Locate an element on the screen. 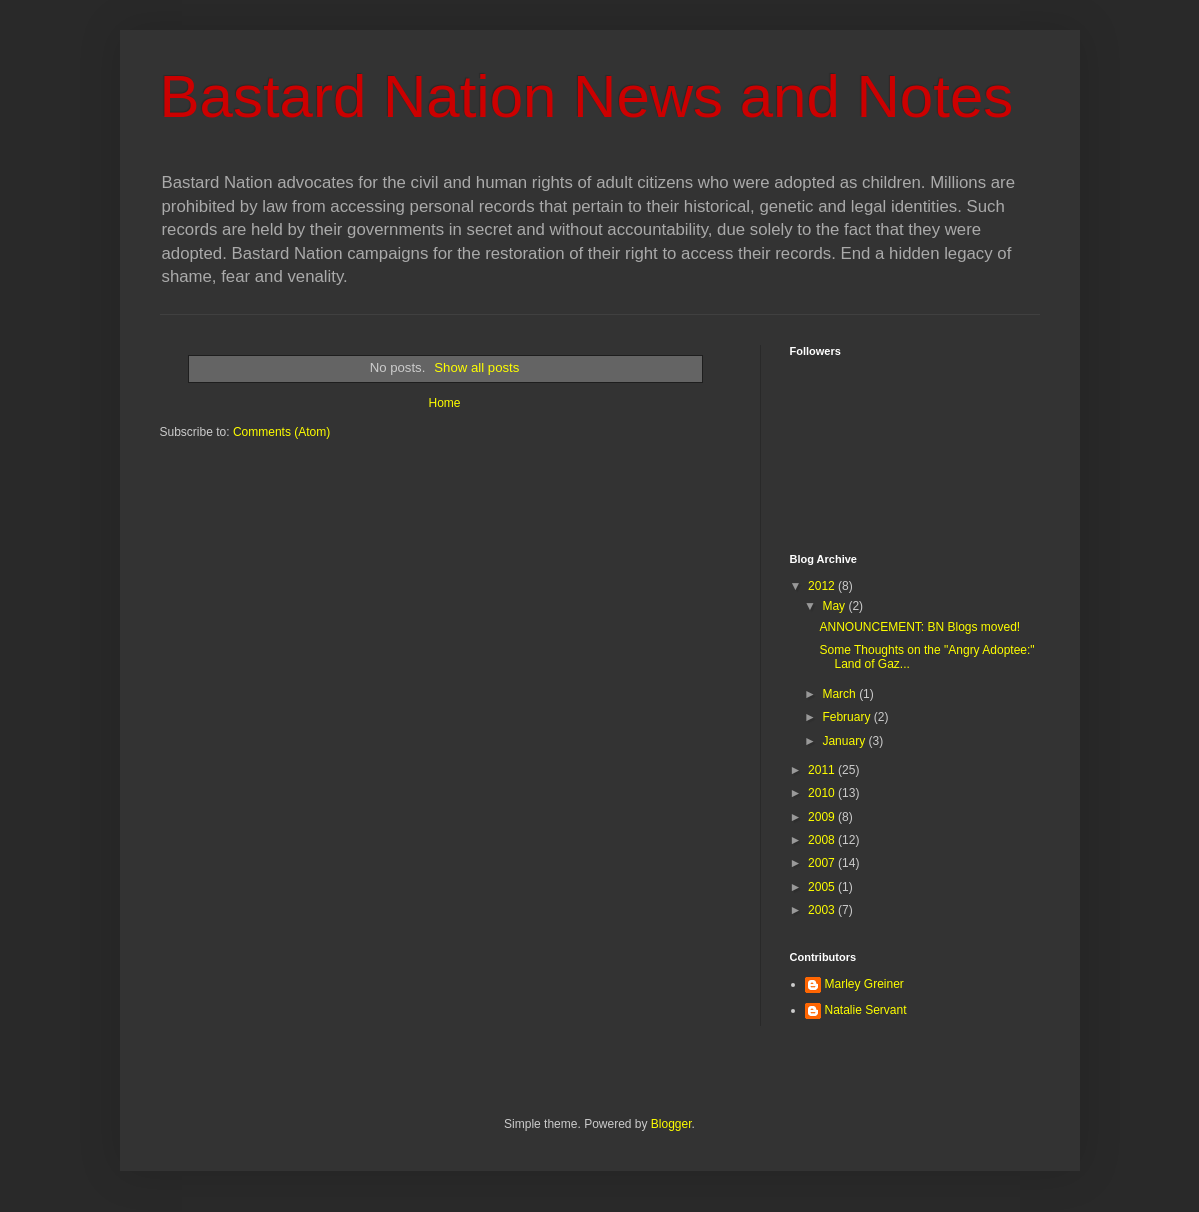 The height and width of the screenshot is (1212, 1199). Bastard Nation News and Notes is located at coordinates (587, 96).